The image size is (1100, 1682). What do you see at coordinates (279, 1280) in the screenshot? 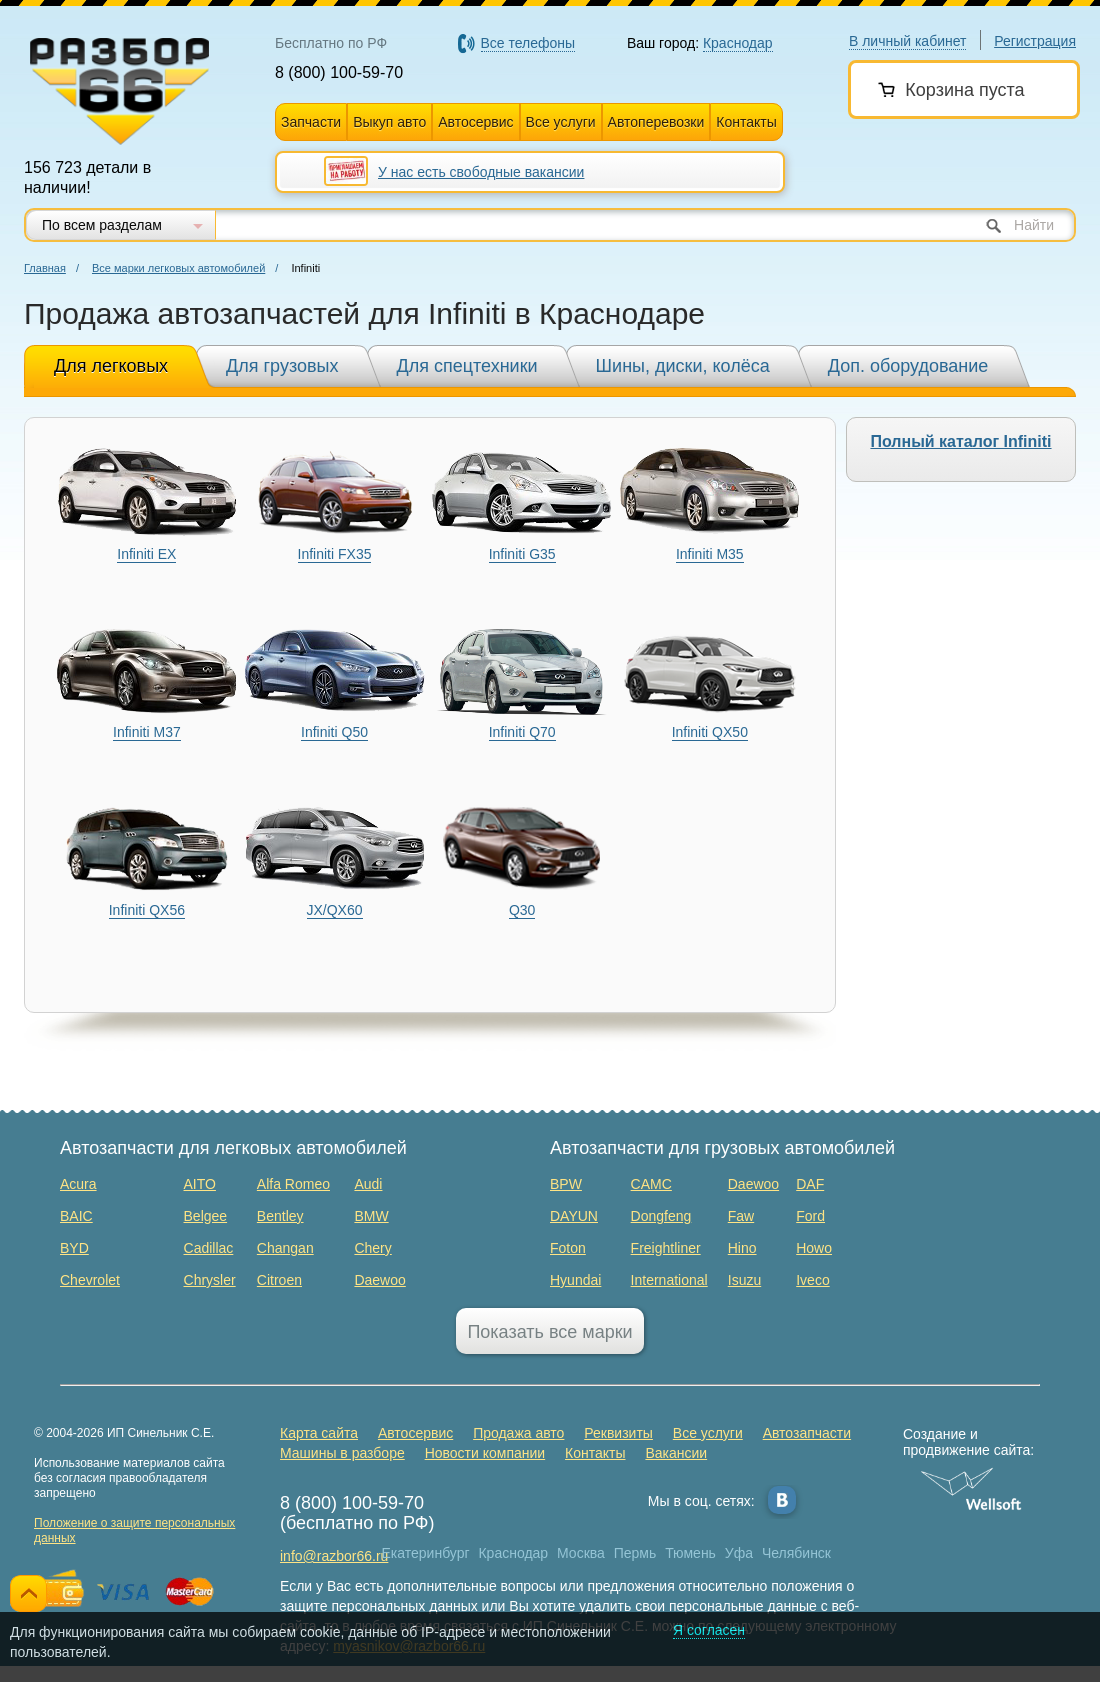
I see `Citroen` at bounding box center [279, 1280].